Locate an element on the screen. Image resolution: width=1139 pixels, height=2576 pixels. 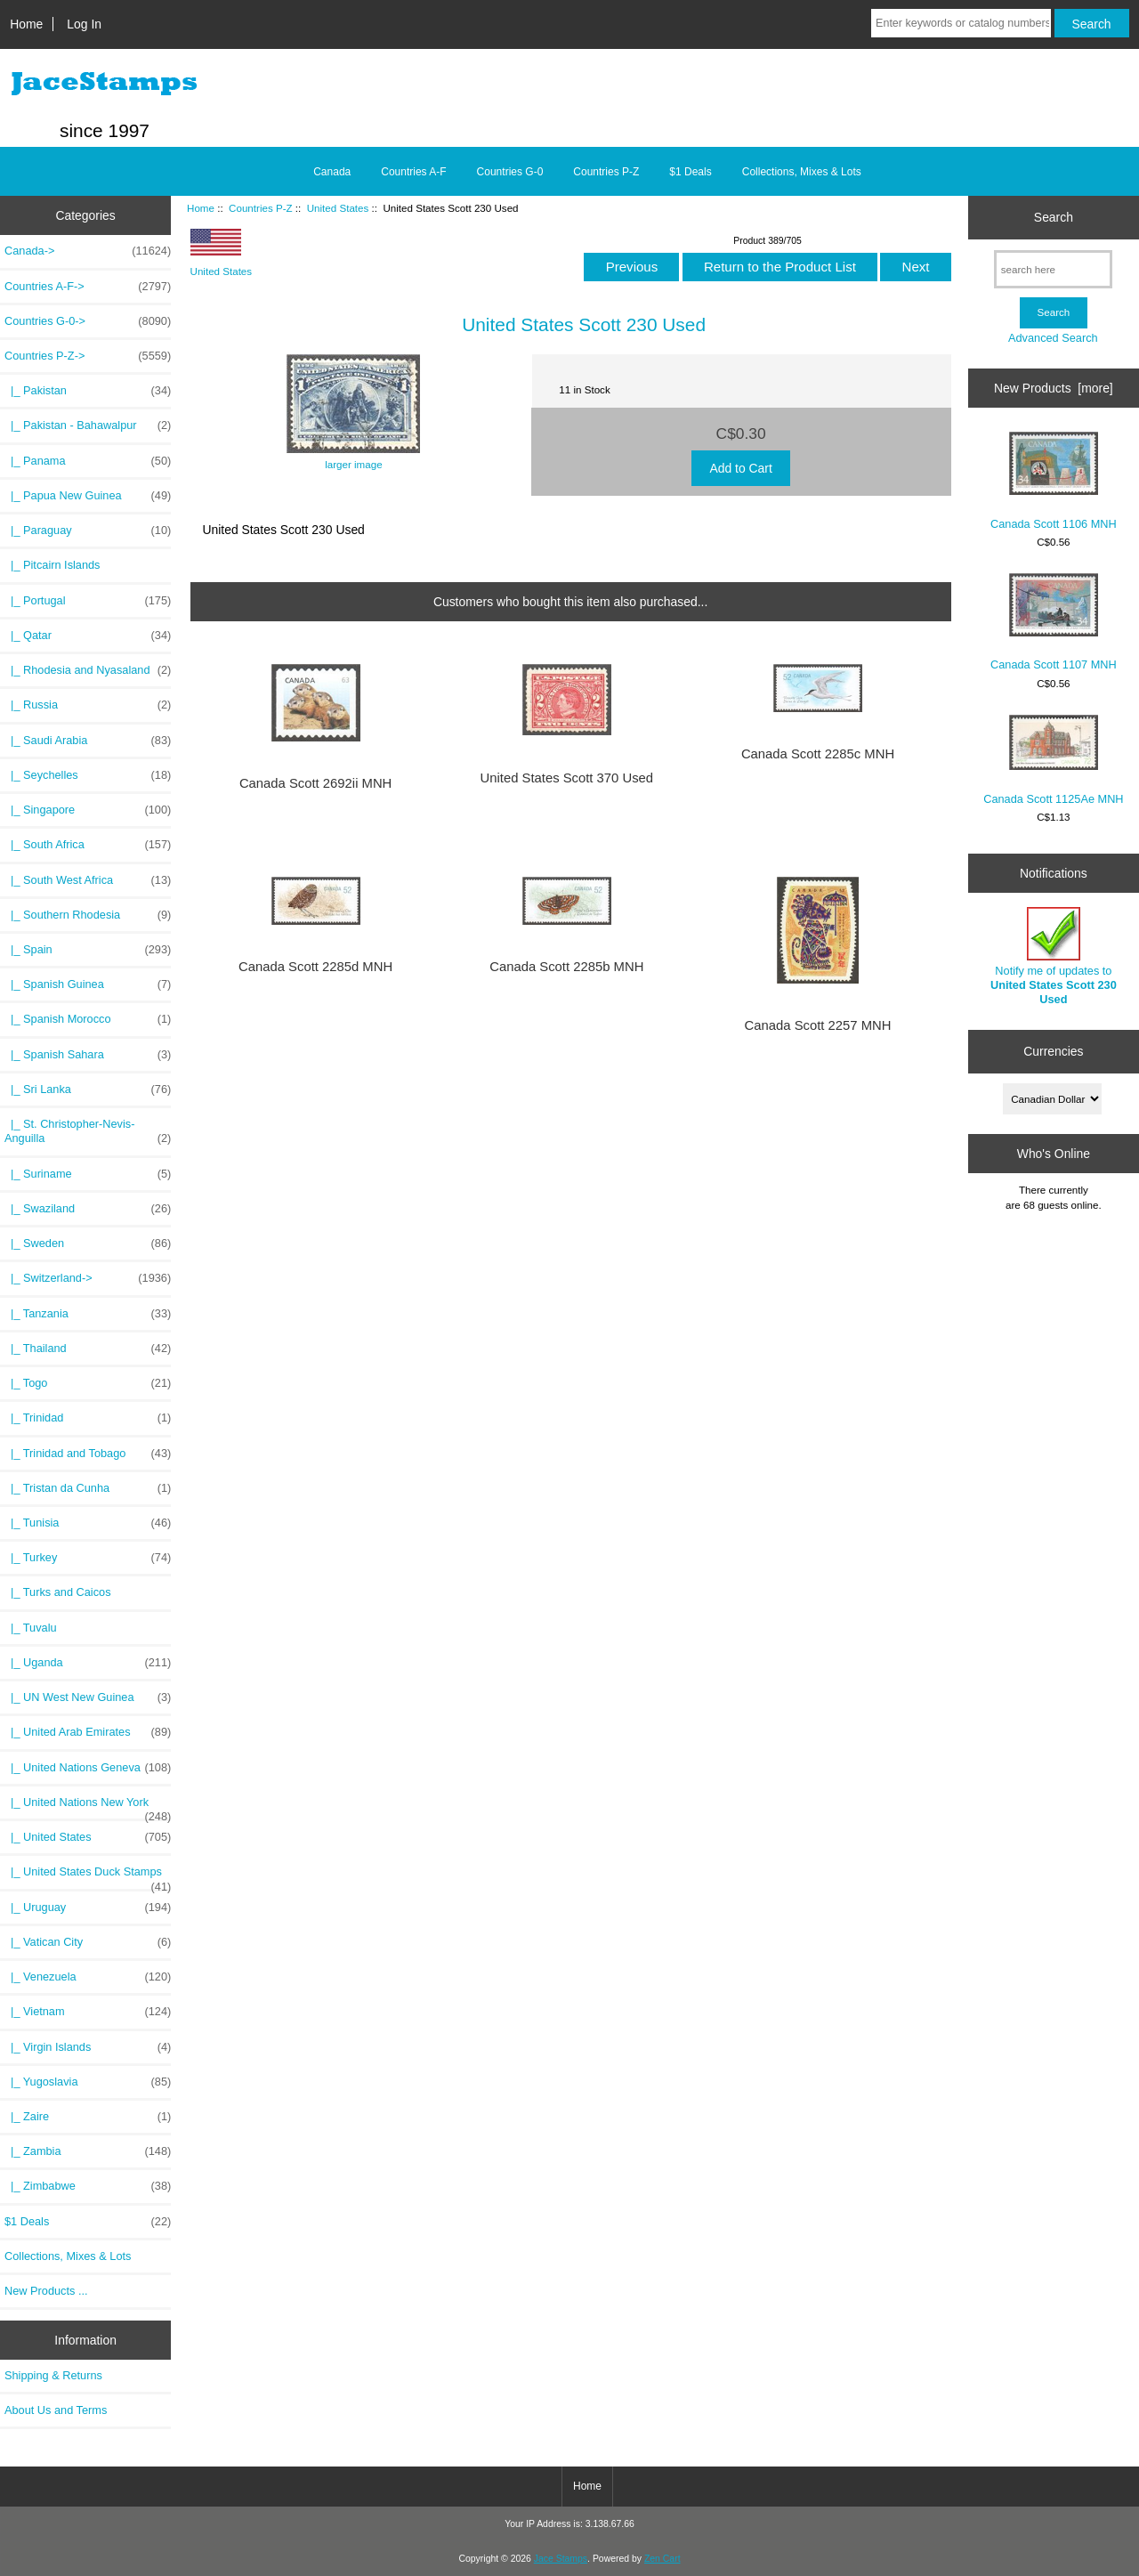
Zen Cart is located at coordinates (662, 2559).